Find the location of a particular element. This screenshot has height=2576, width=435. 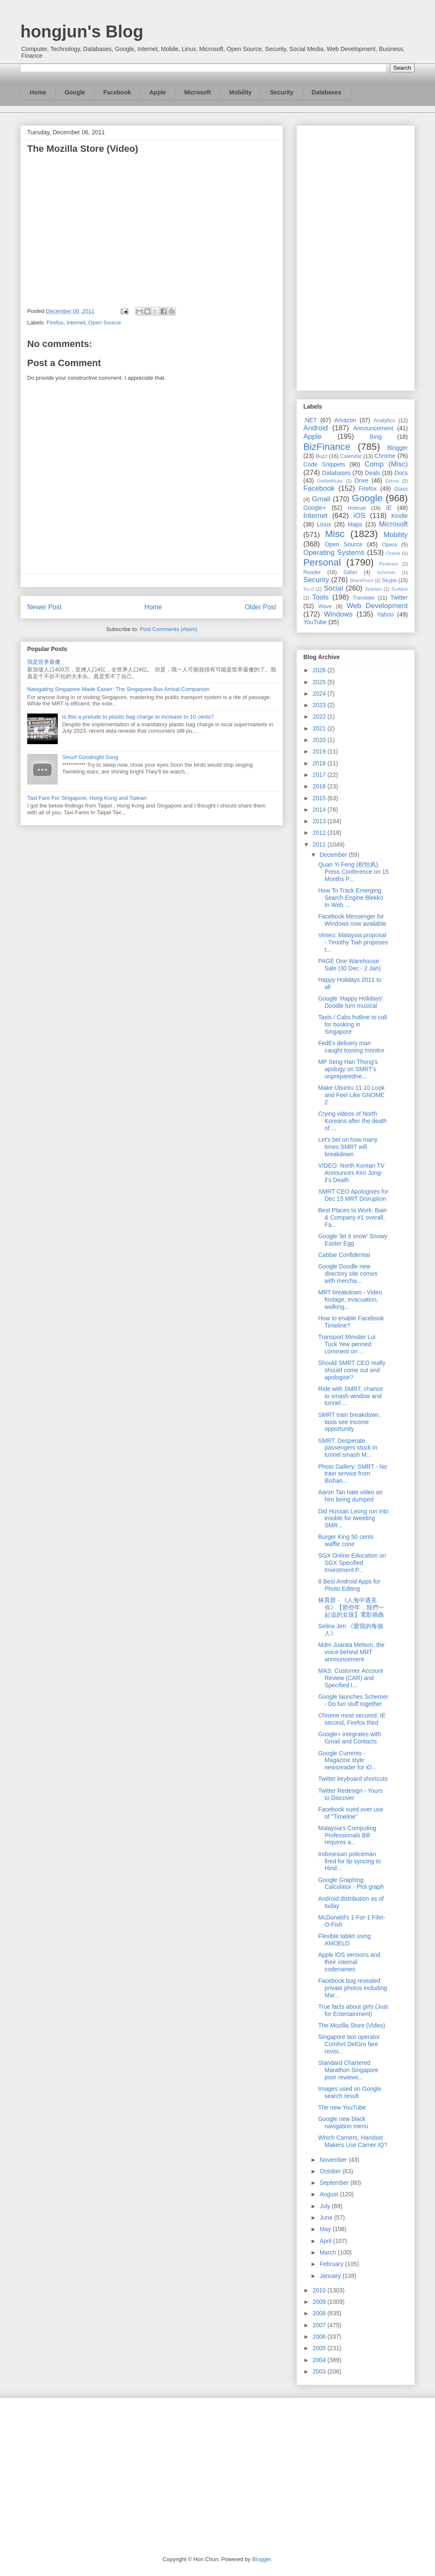

Linux is located at coordinates (324, 524).